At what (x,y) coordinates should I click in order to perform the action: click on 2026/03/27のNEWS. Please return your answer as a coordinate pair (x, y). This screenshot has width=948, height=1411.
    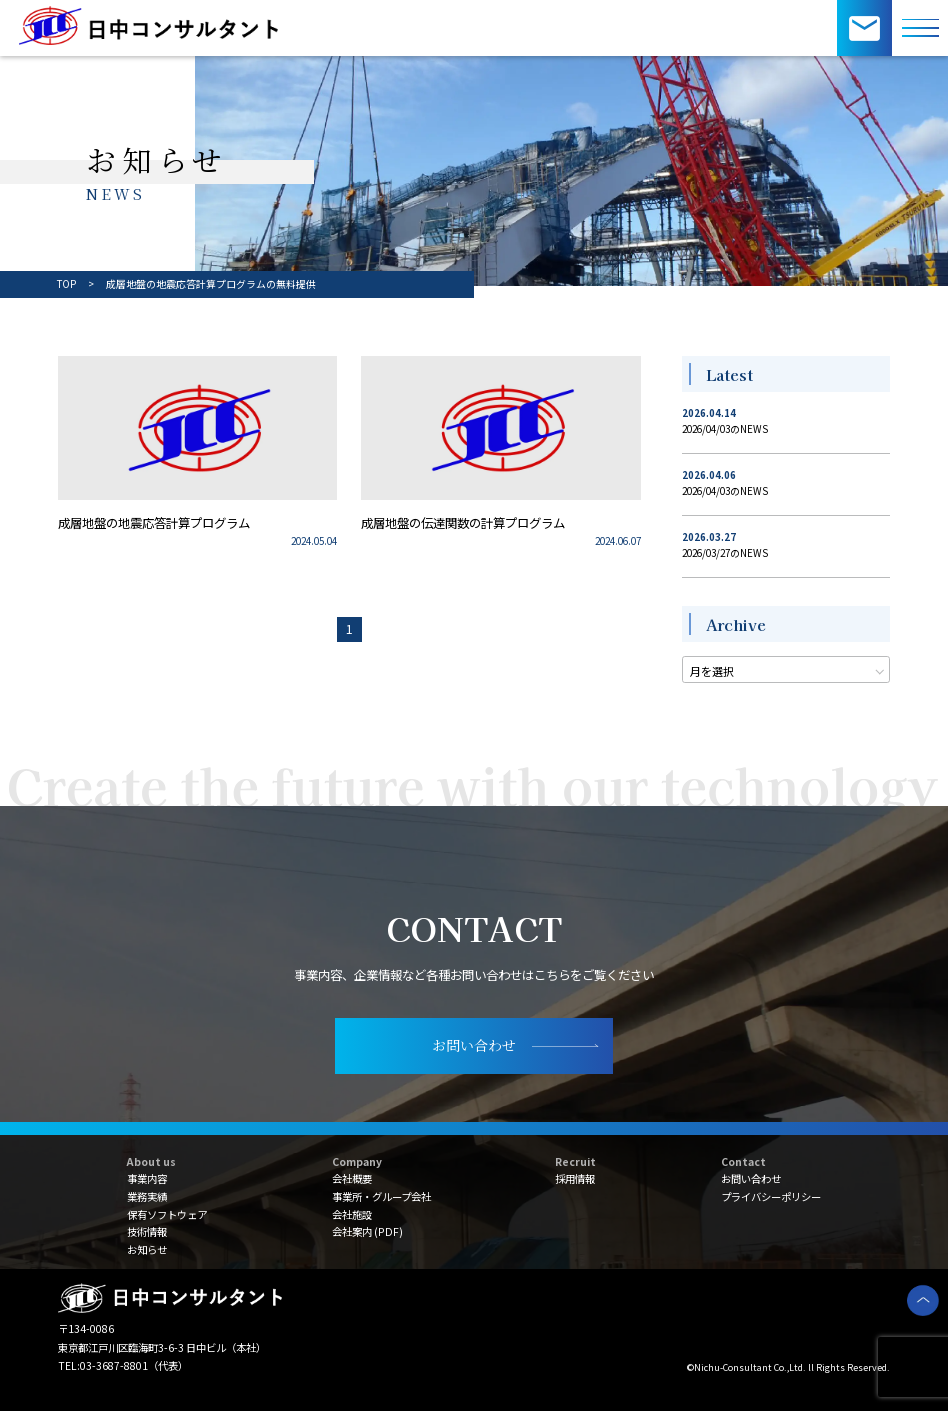
    Looking at the image, I should click on (725, 553).